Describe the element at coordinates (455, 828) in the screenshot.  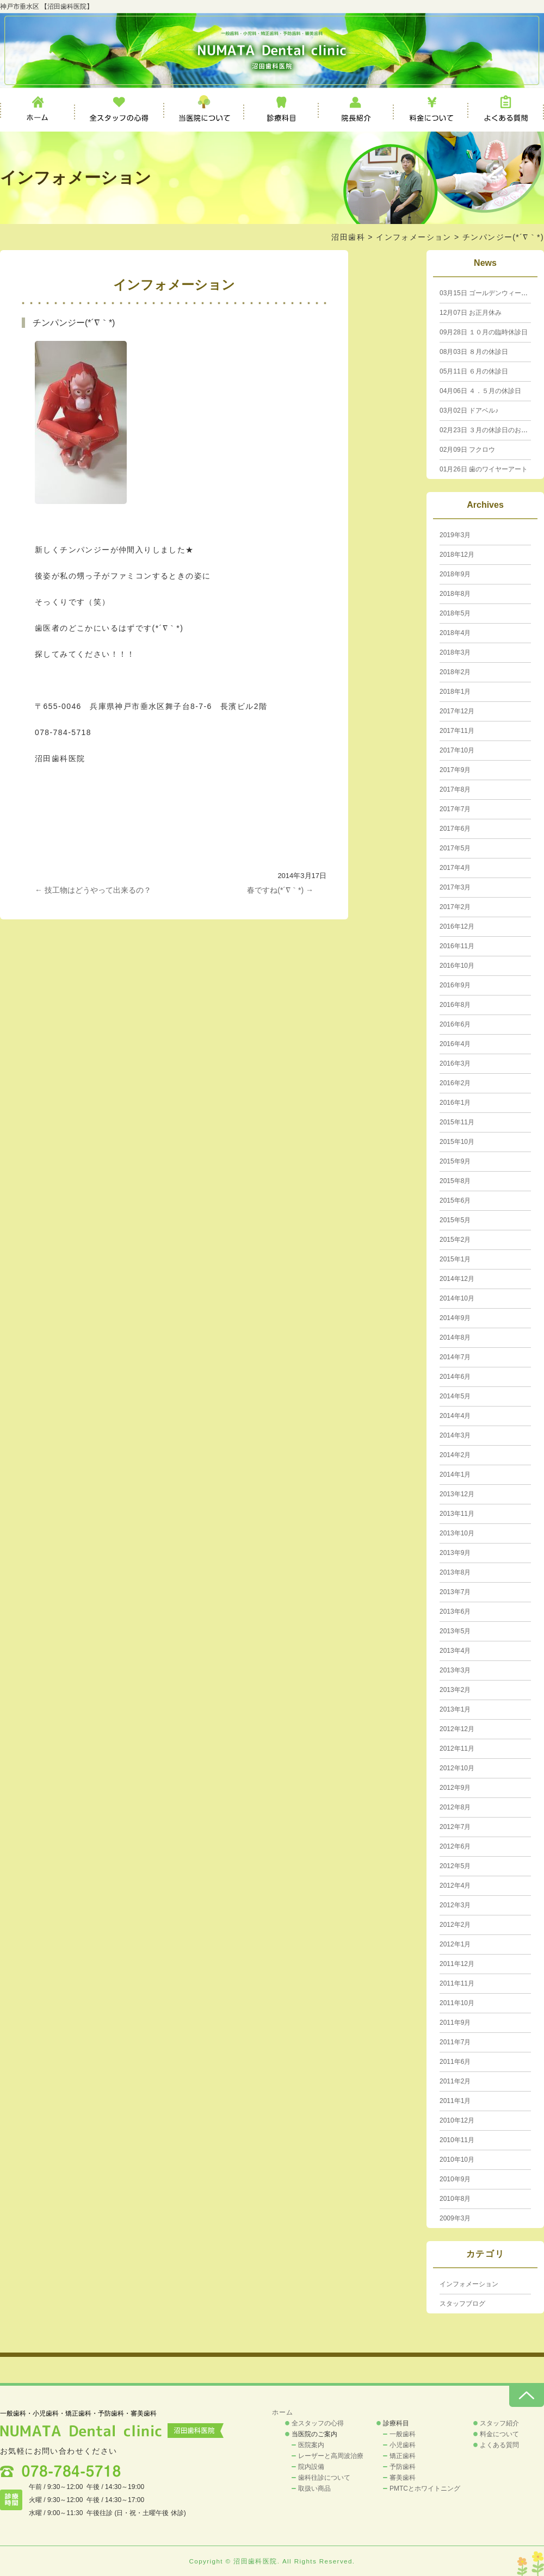
I see `2017年6月` at that location.